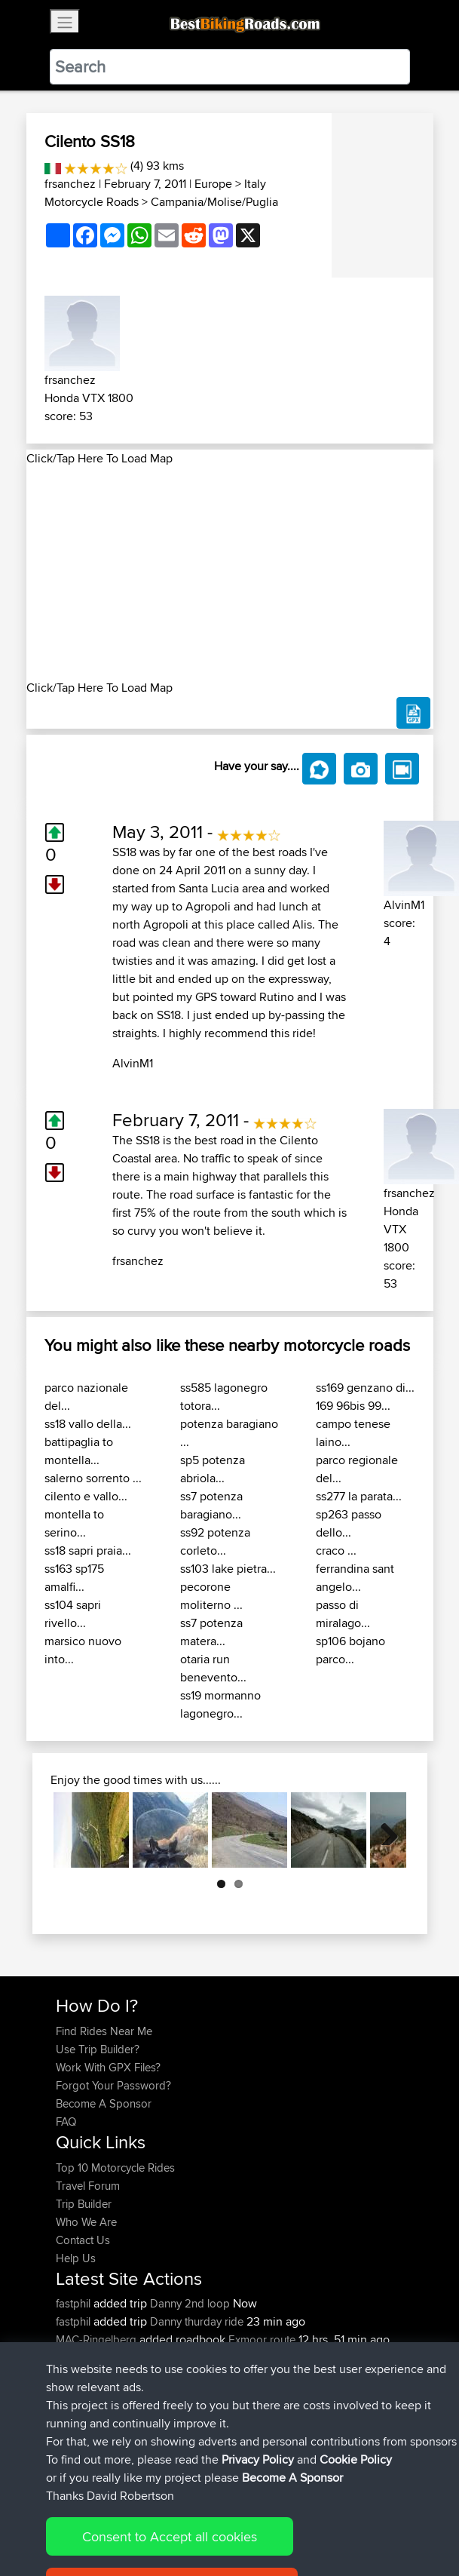  I want to click on ss18 sapri praia..., so click(87, 1550).